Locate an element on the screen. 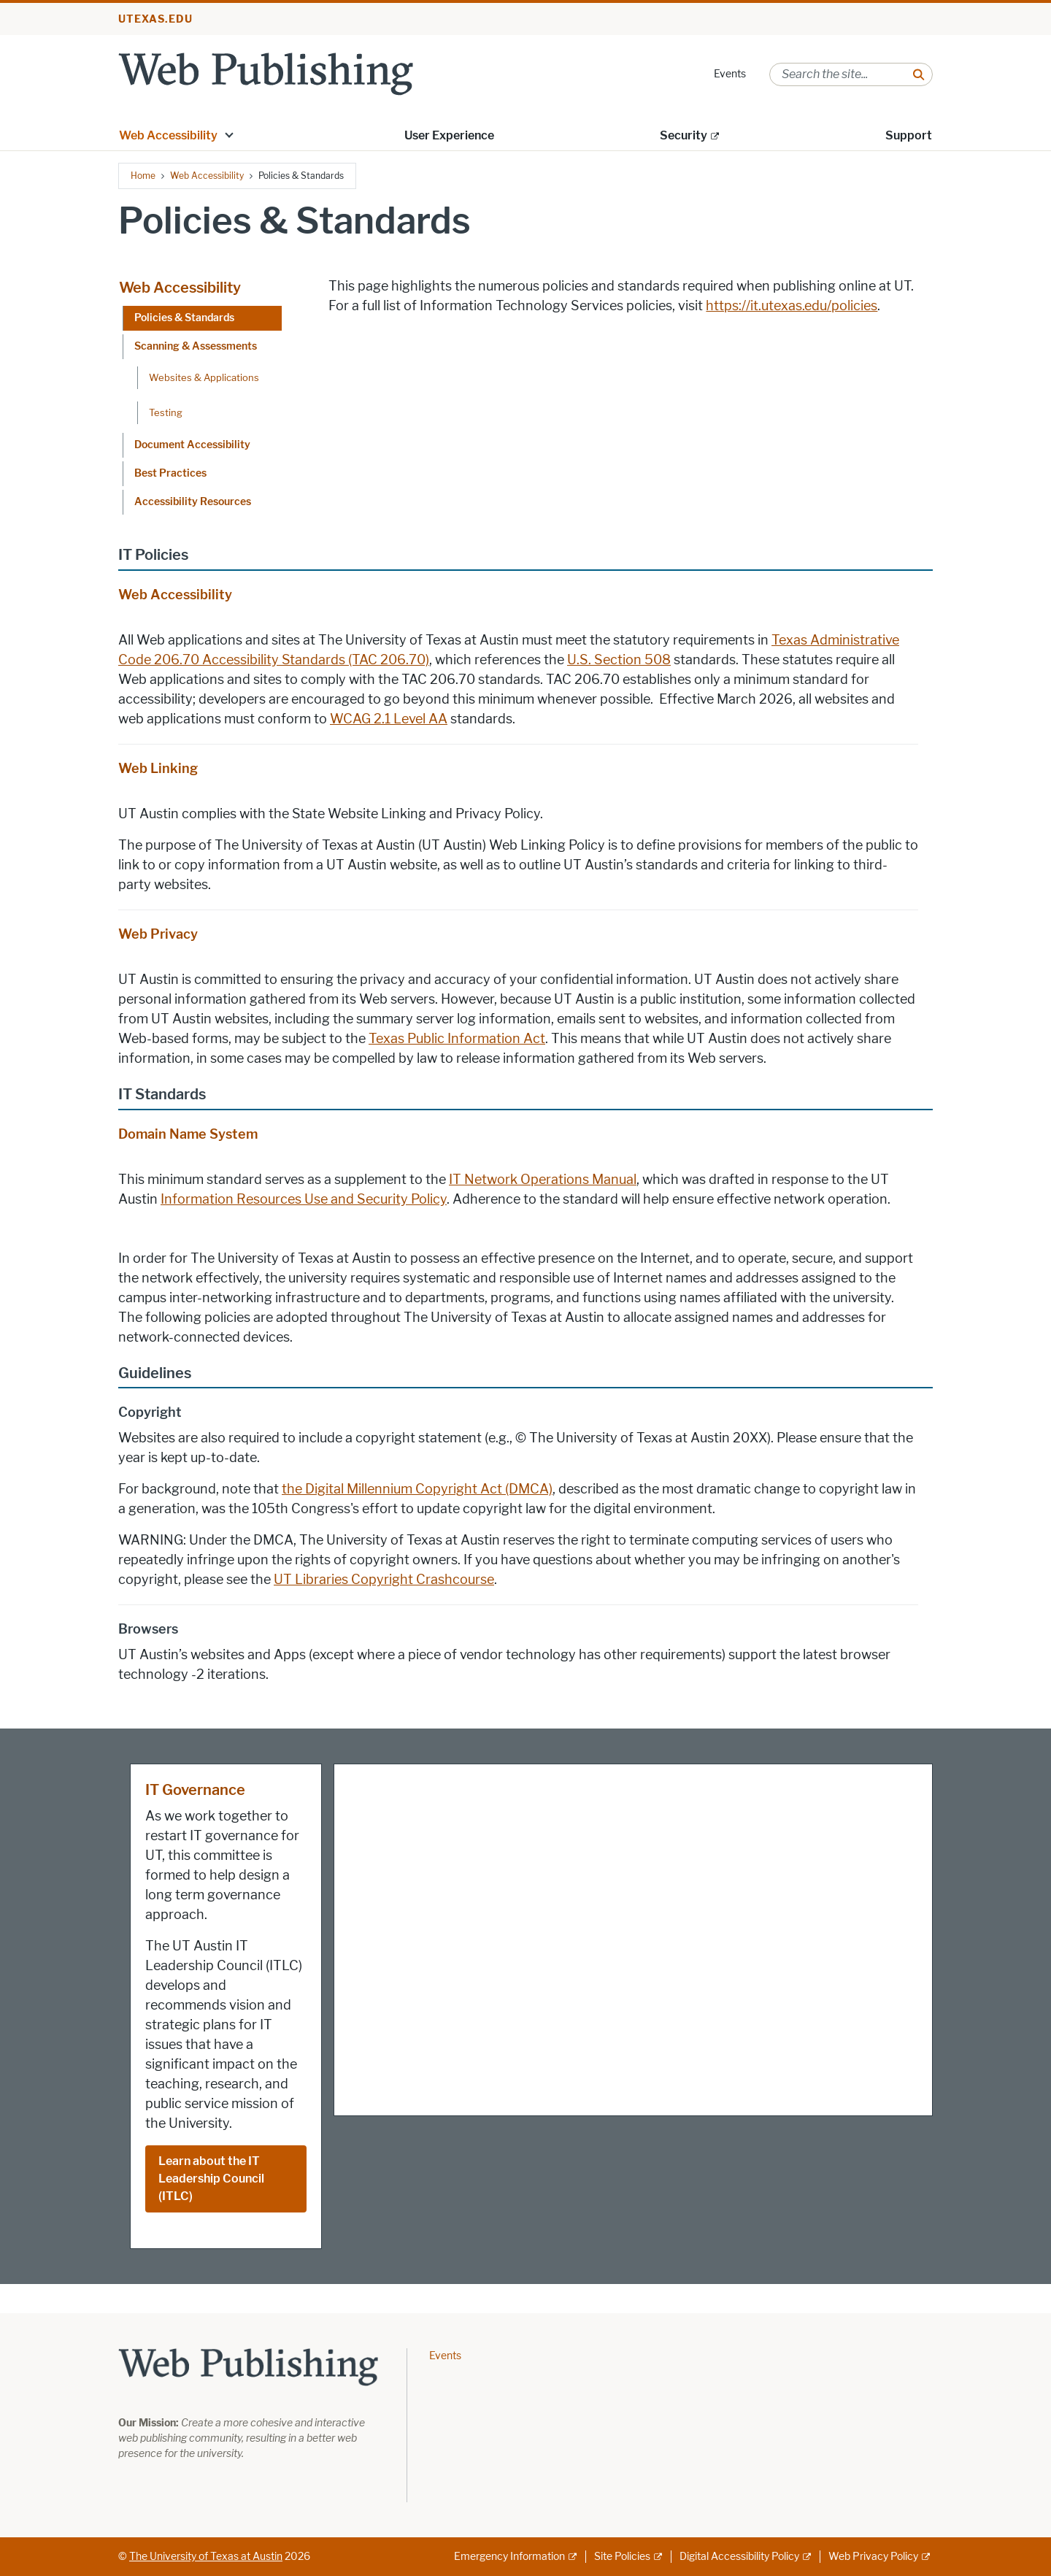 This screenshot has width=1051, height=2576. Web Linking is located at coordinates (158, 769).